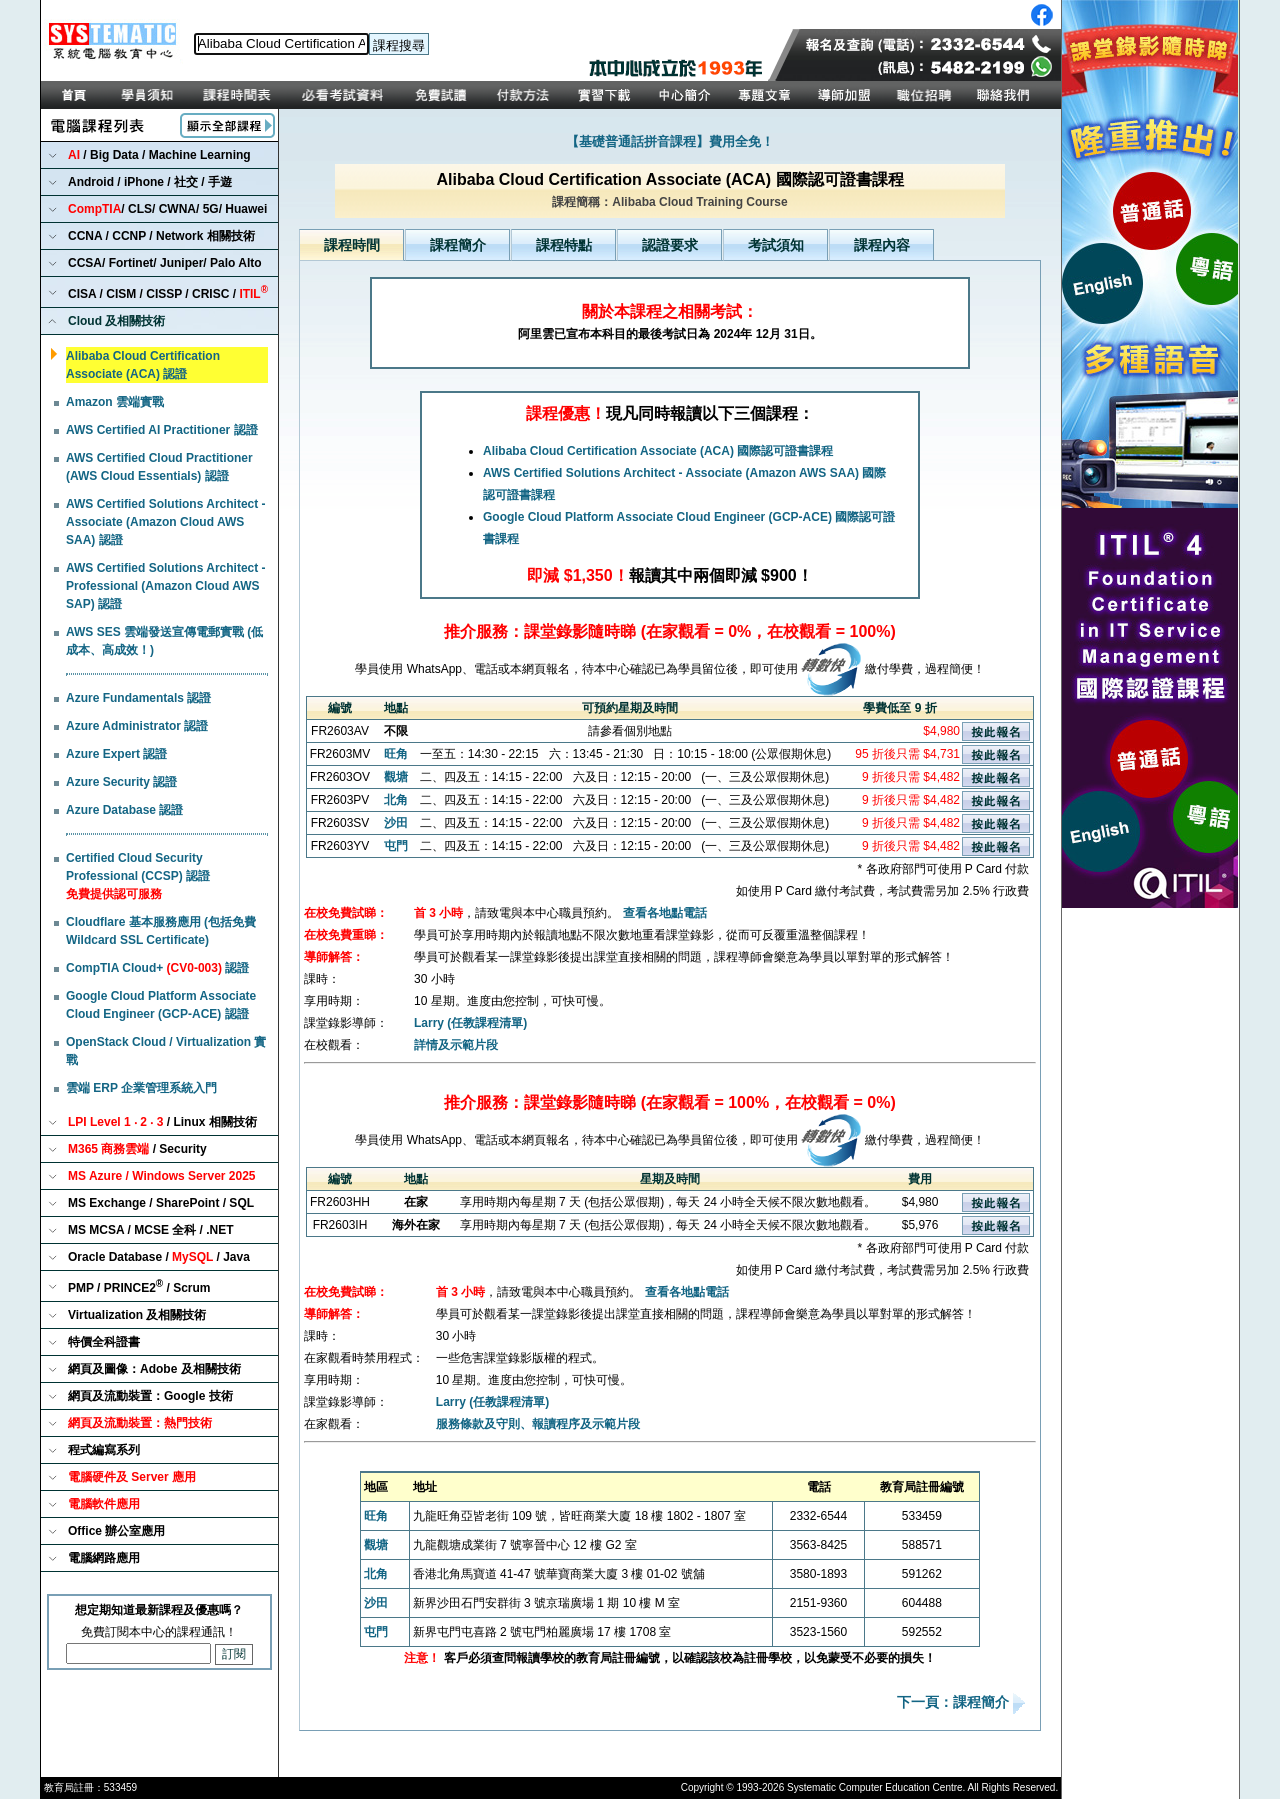  Describe the element at coordinates (162, 430) in the screenshot. I see `AWS Certified AI Practitioner 認證` at that location.